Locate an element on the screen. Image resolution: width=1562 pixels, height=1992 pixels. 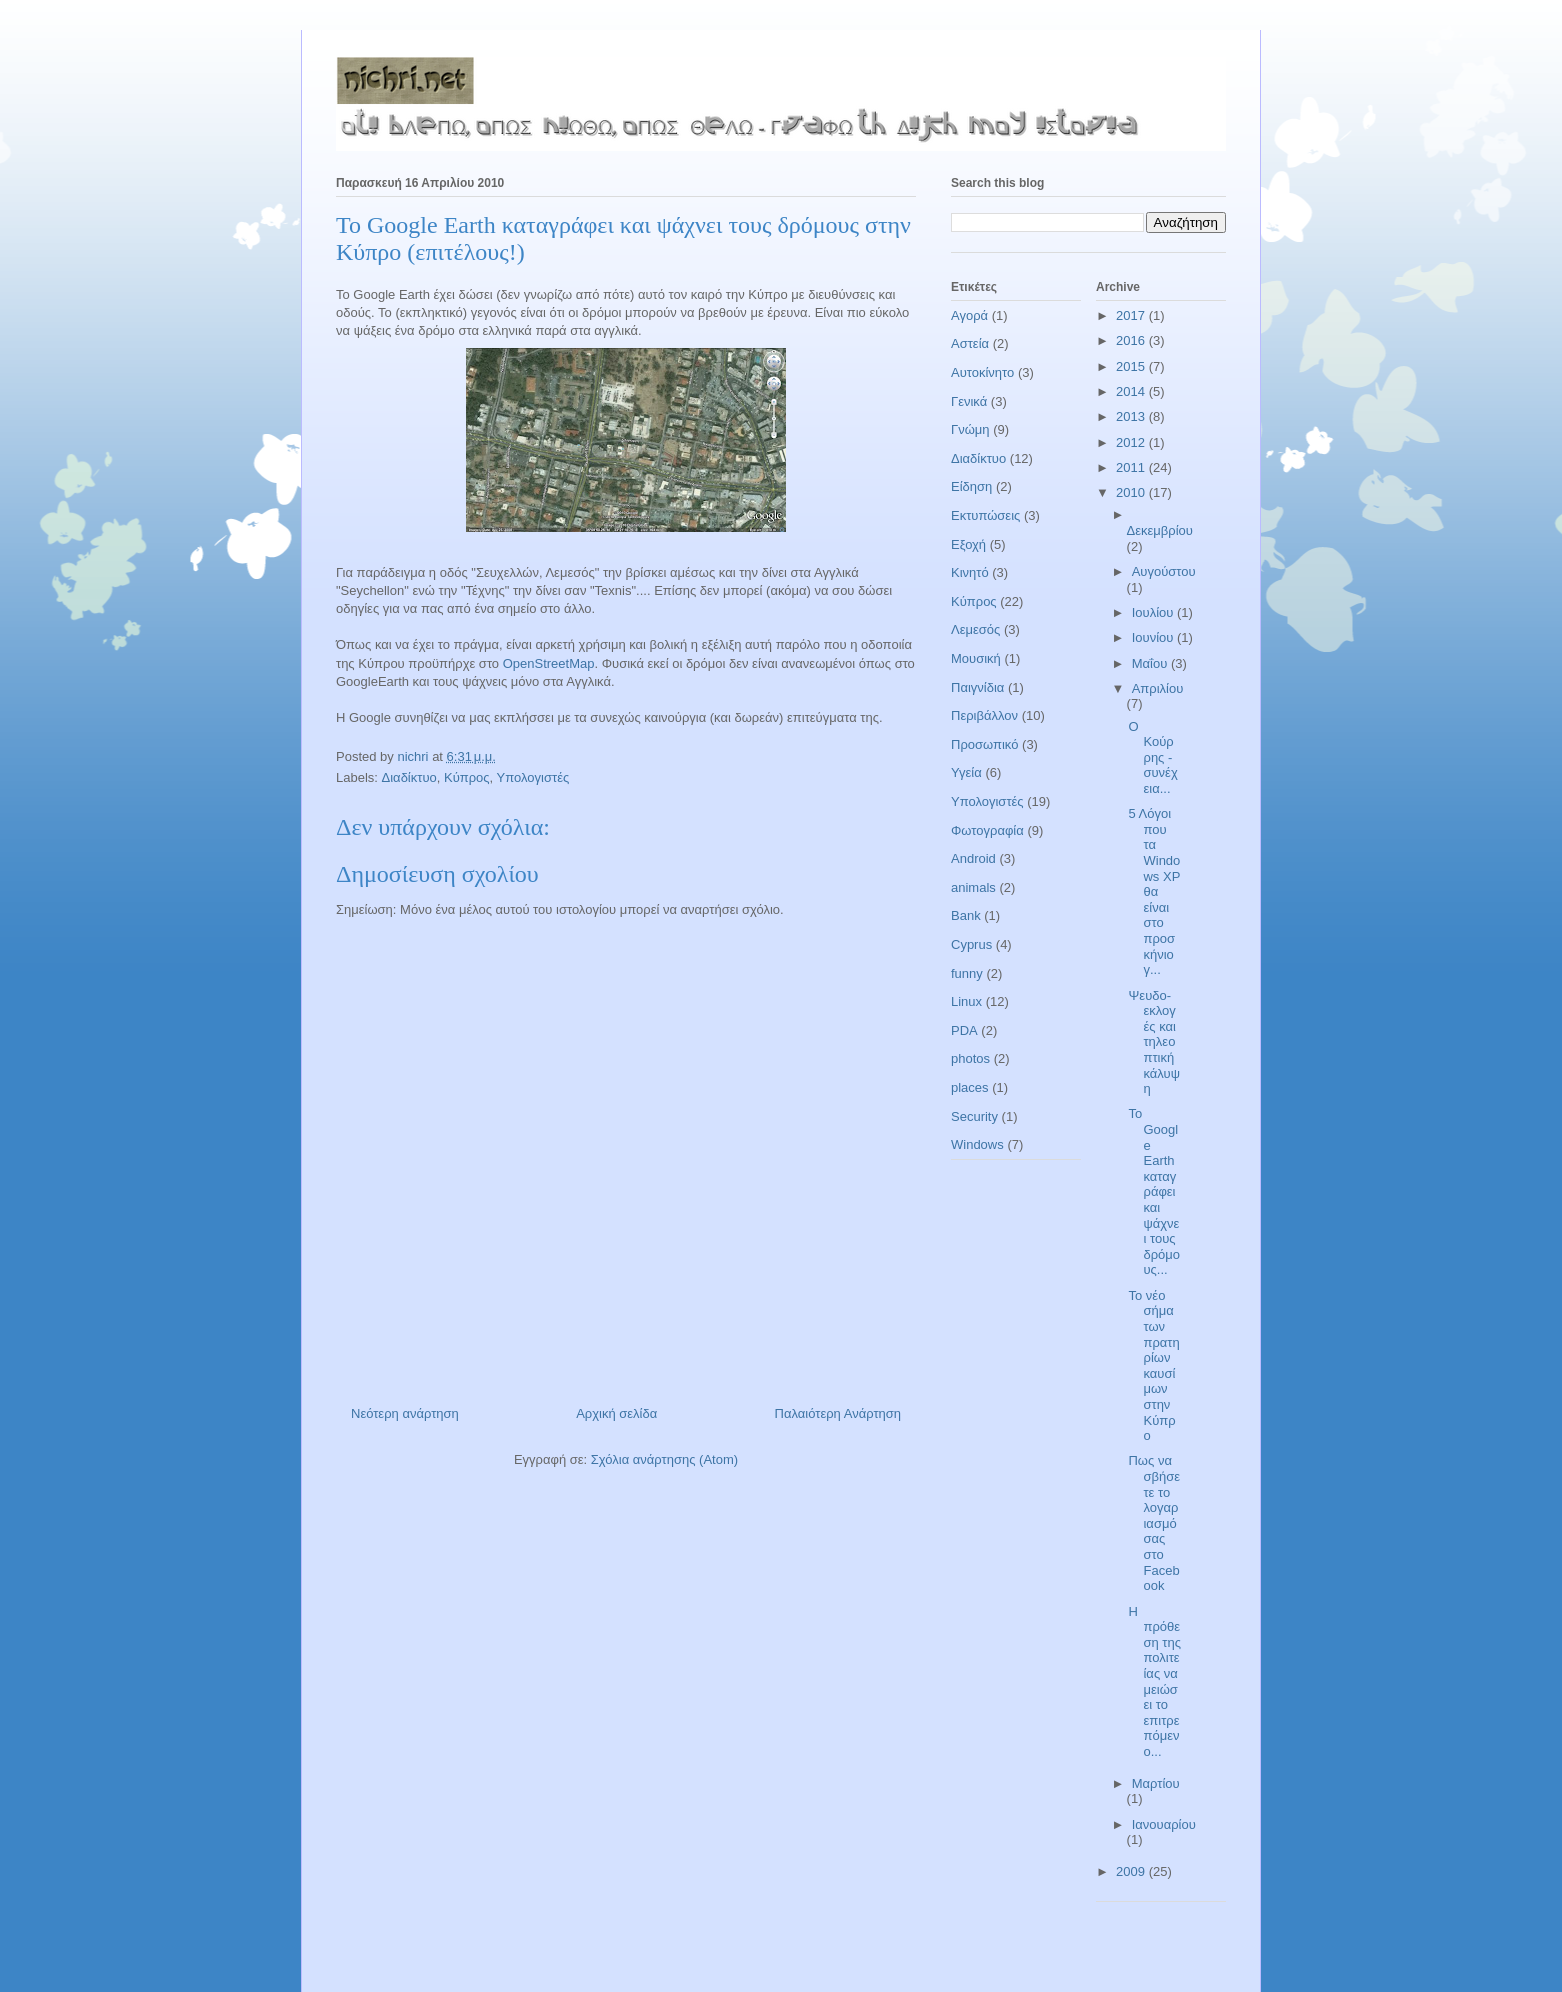
Αστεία is located at coordinates (970, 343).